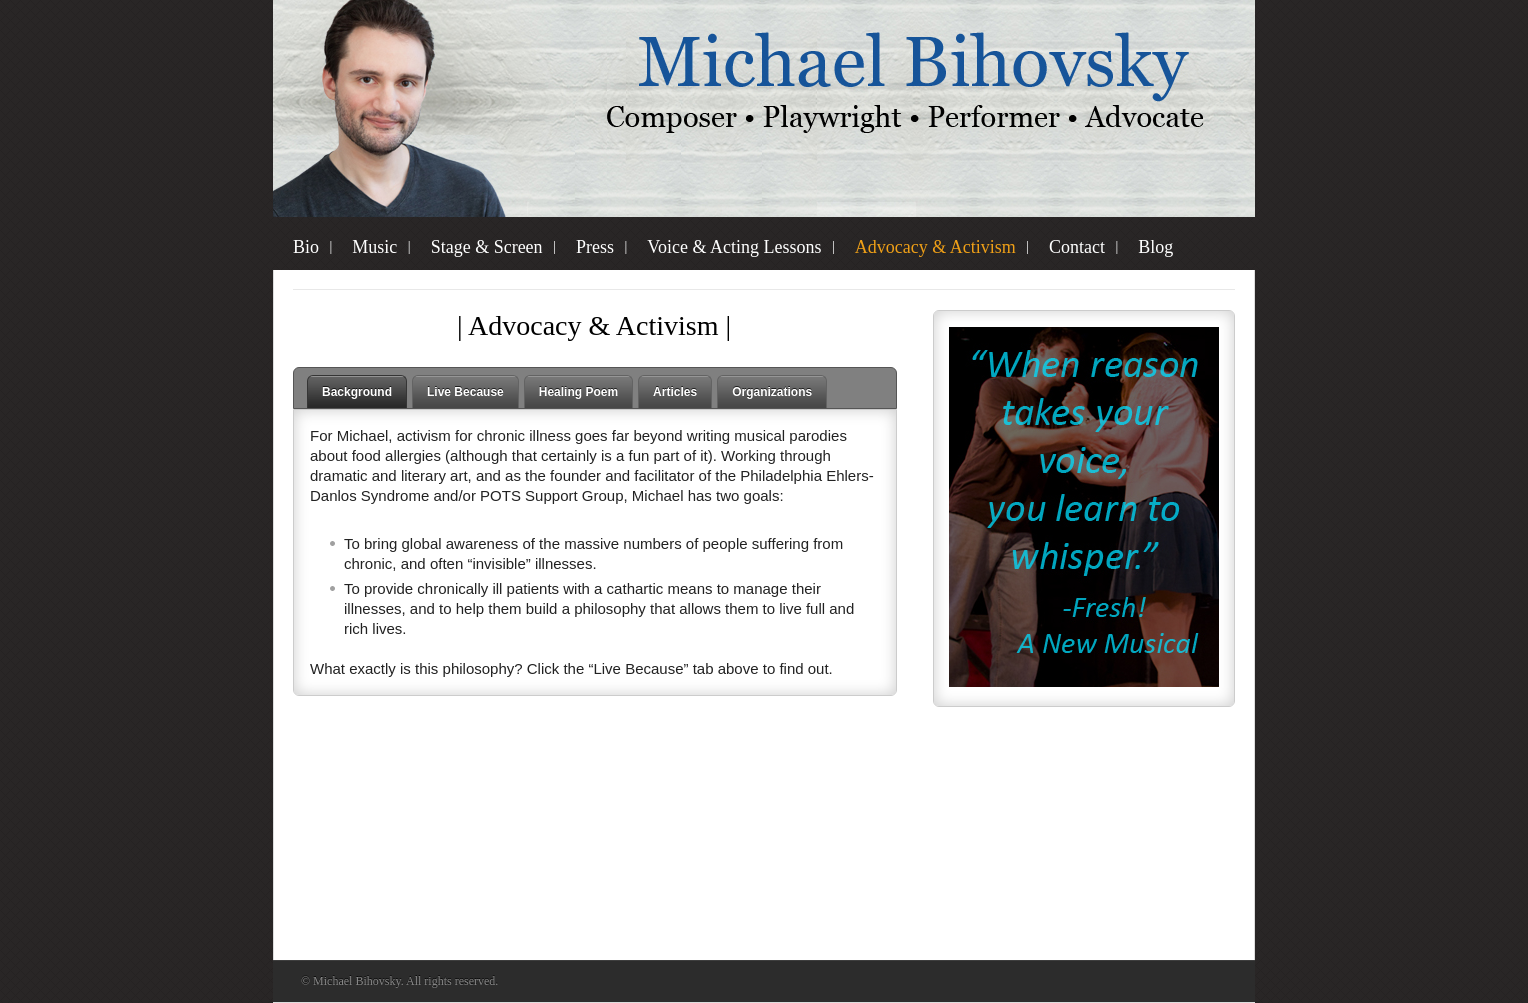  What do you see at coordinates (306, 247) in the screenshot?
I see `Bio` at bounding box center [306, 247].